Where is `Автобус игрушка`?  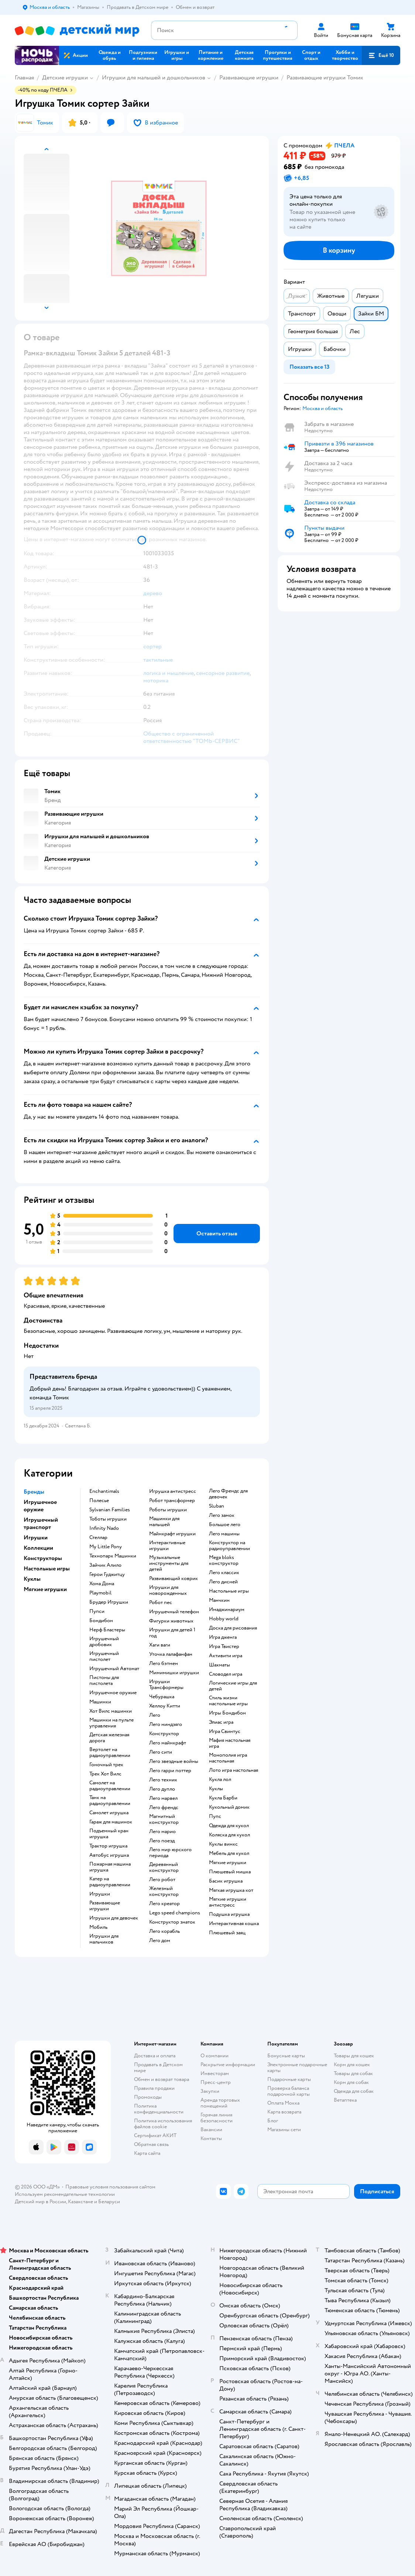 Автобус игрушка is located at coordinates (109, 1855).